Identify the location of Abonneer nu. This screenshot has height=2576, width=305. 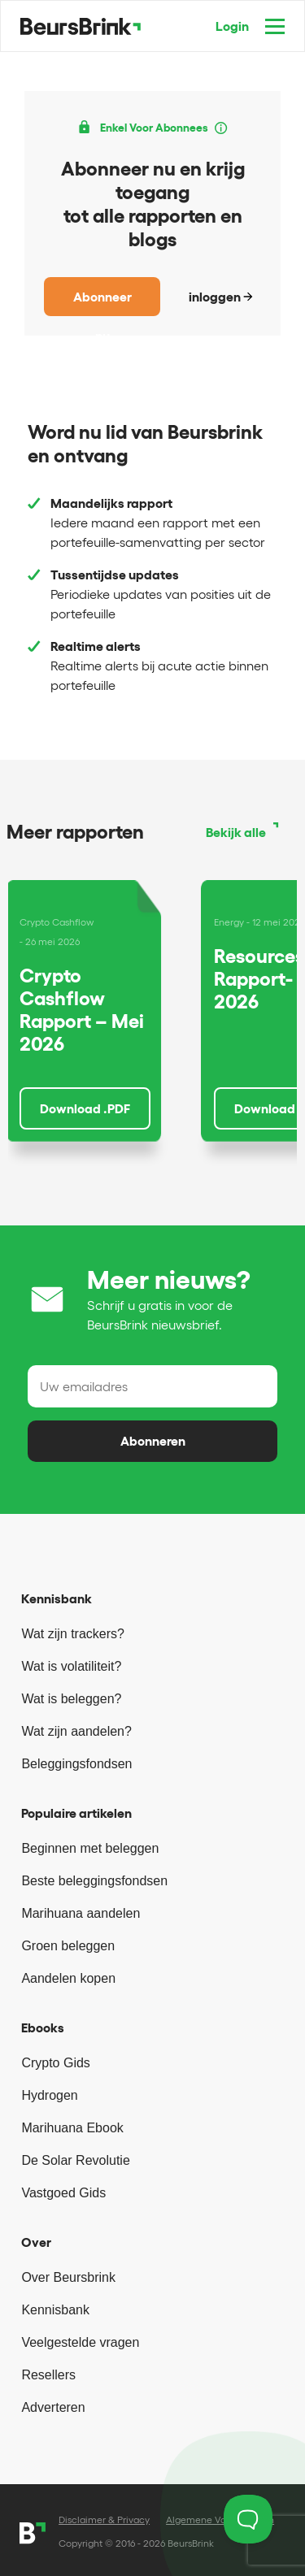
(102, 302).